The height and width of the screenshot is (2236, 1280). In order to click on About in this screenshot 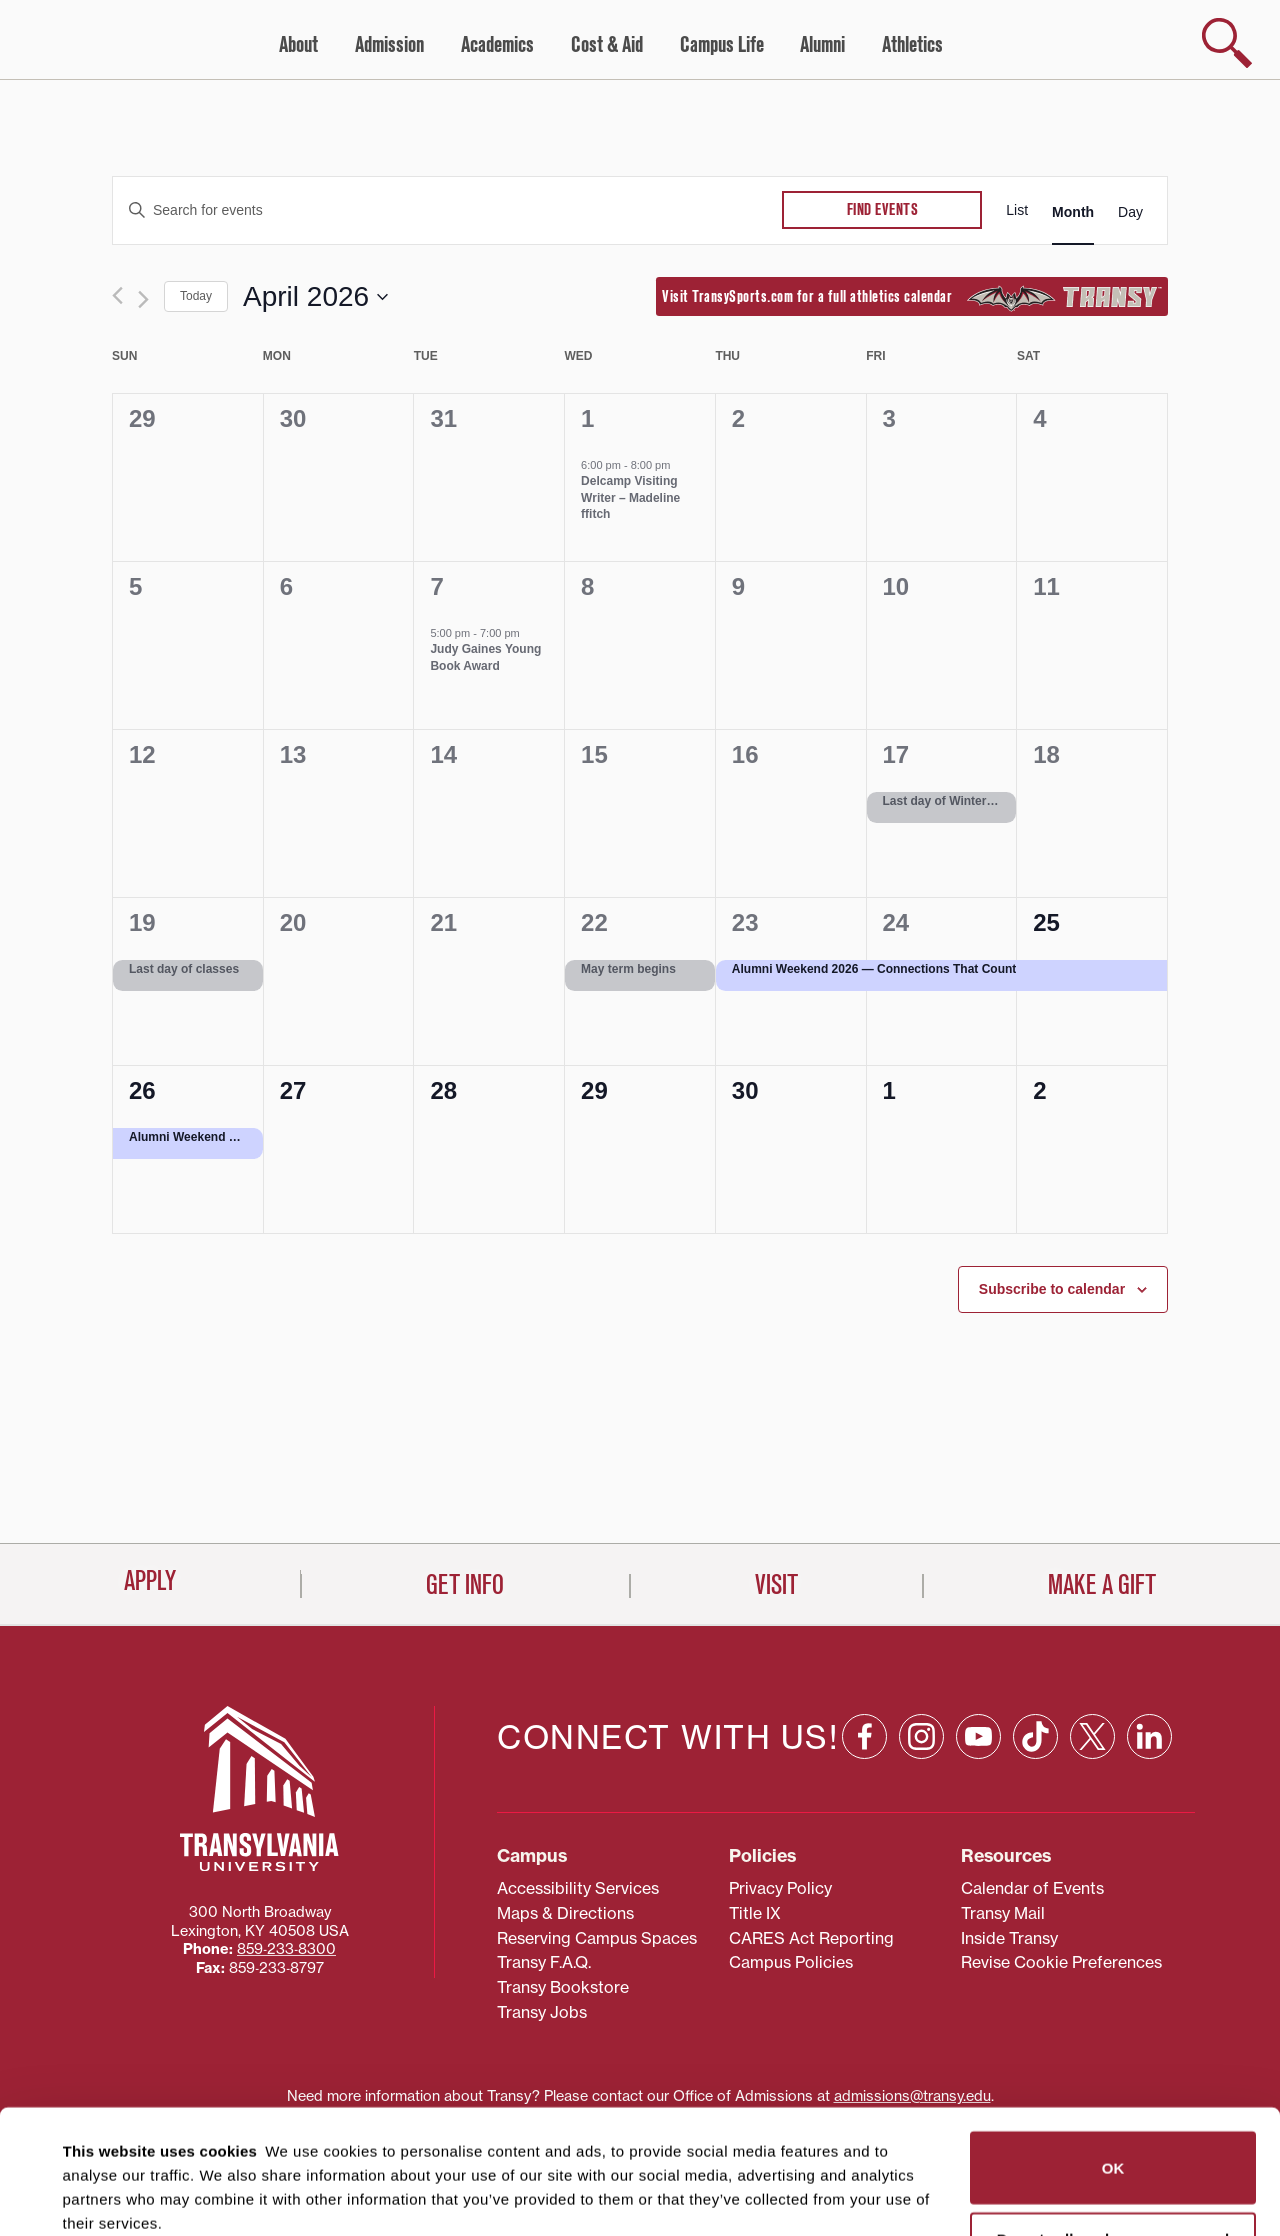, I will do `click(298, 45)`.